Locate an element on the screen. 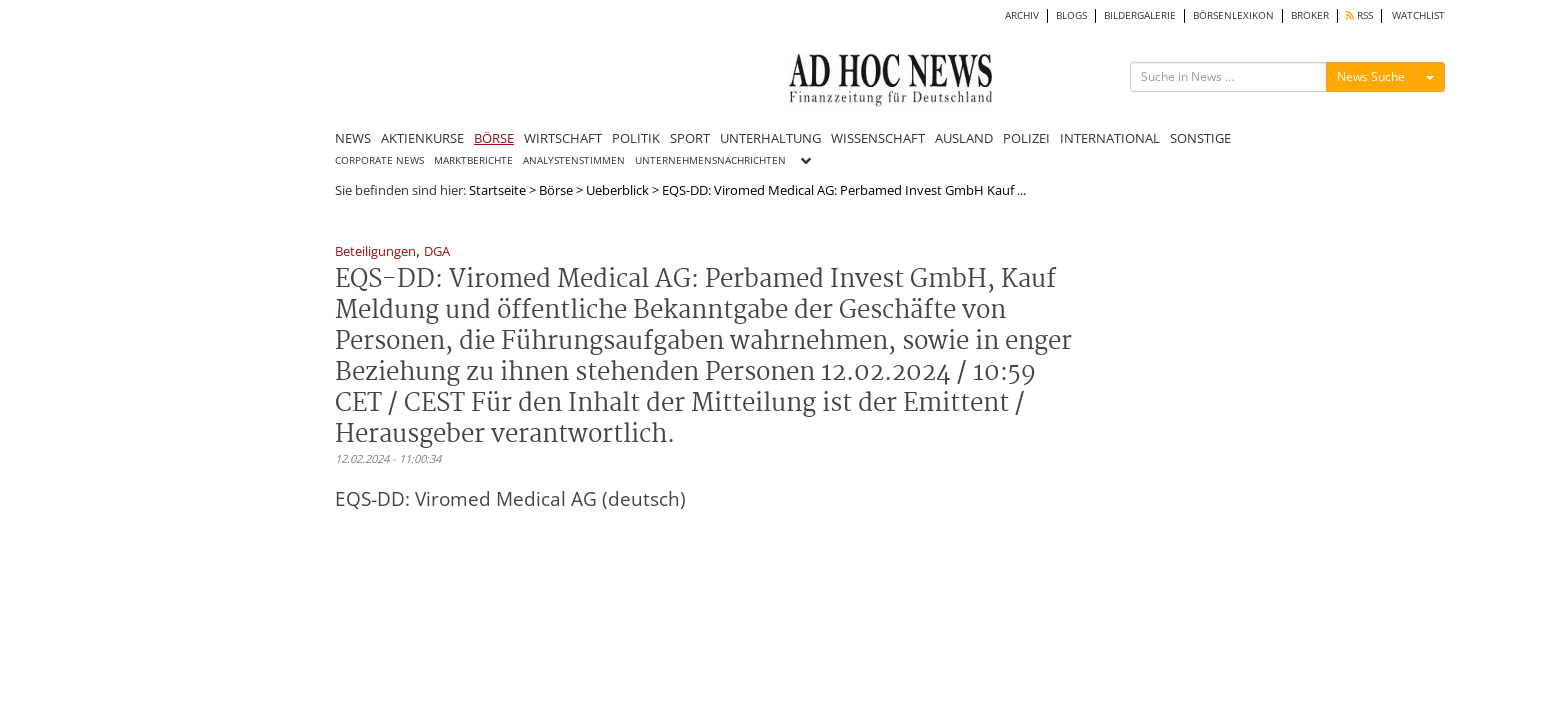  Börse is located at coordinates (556, 190).